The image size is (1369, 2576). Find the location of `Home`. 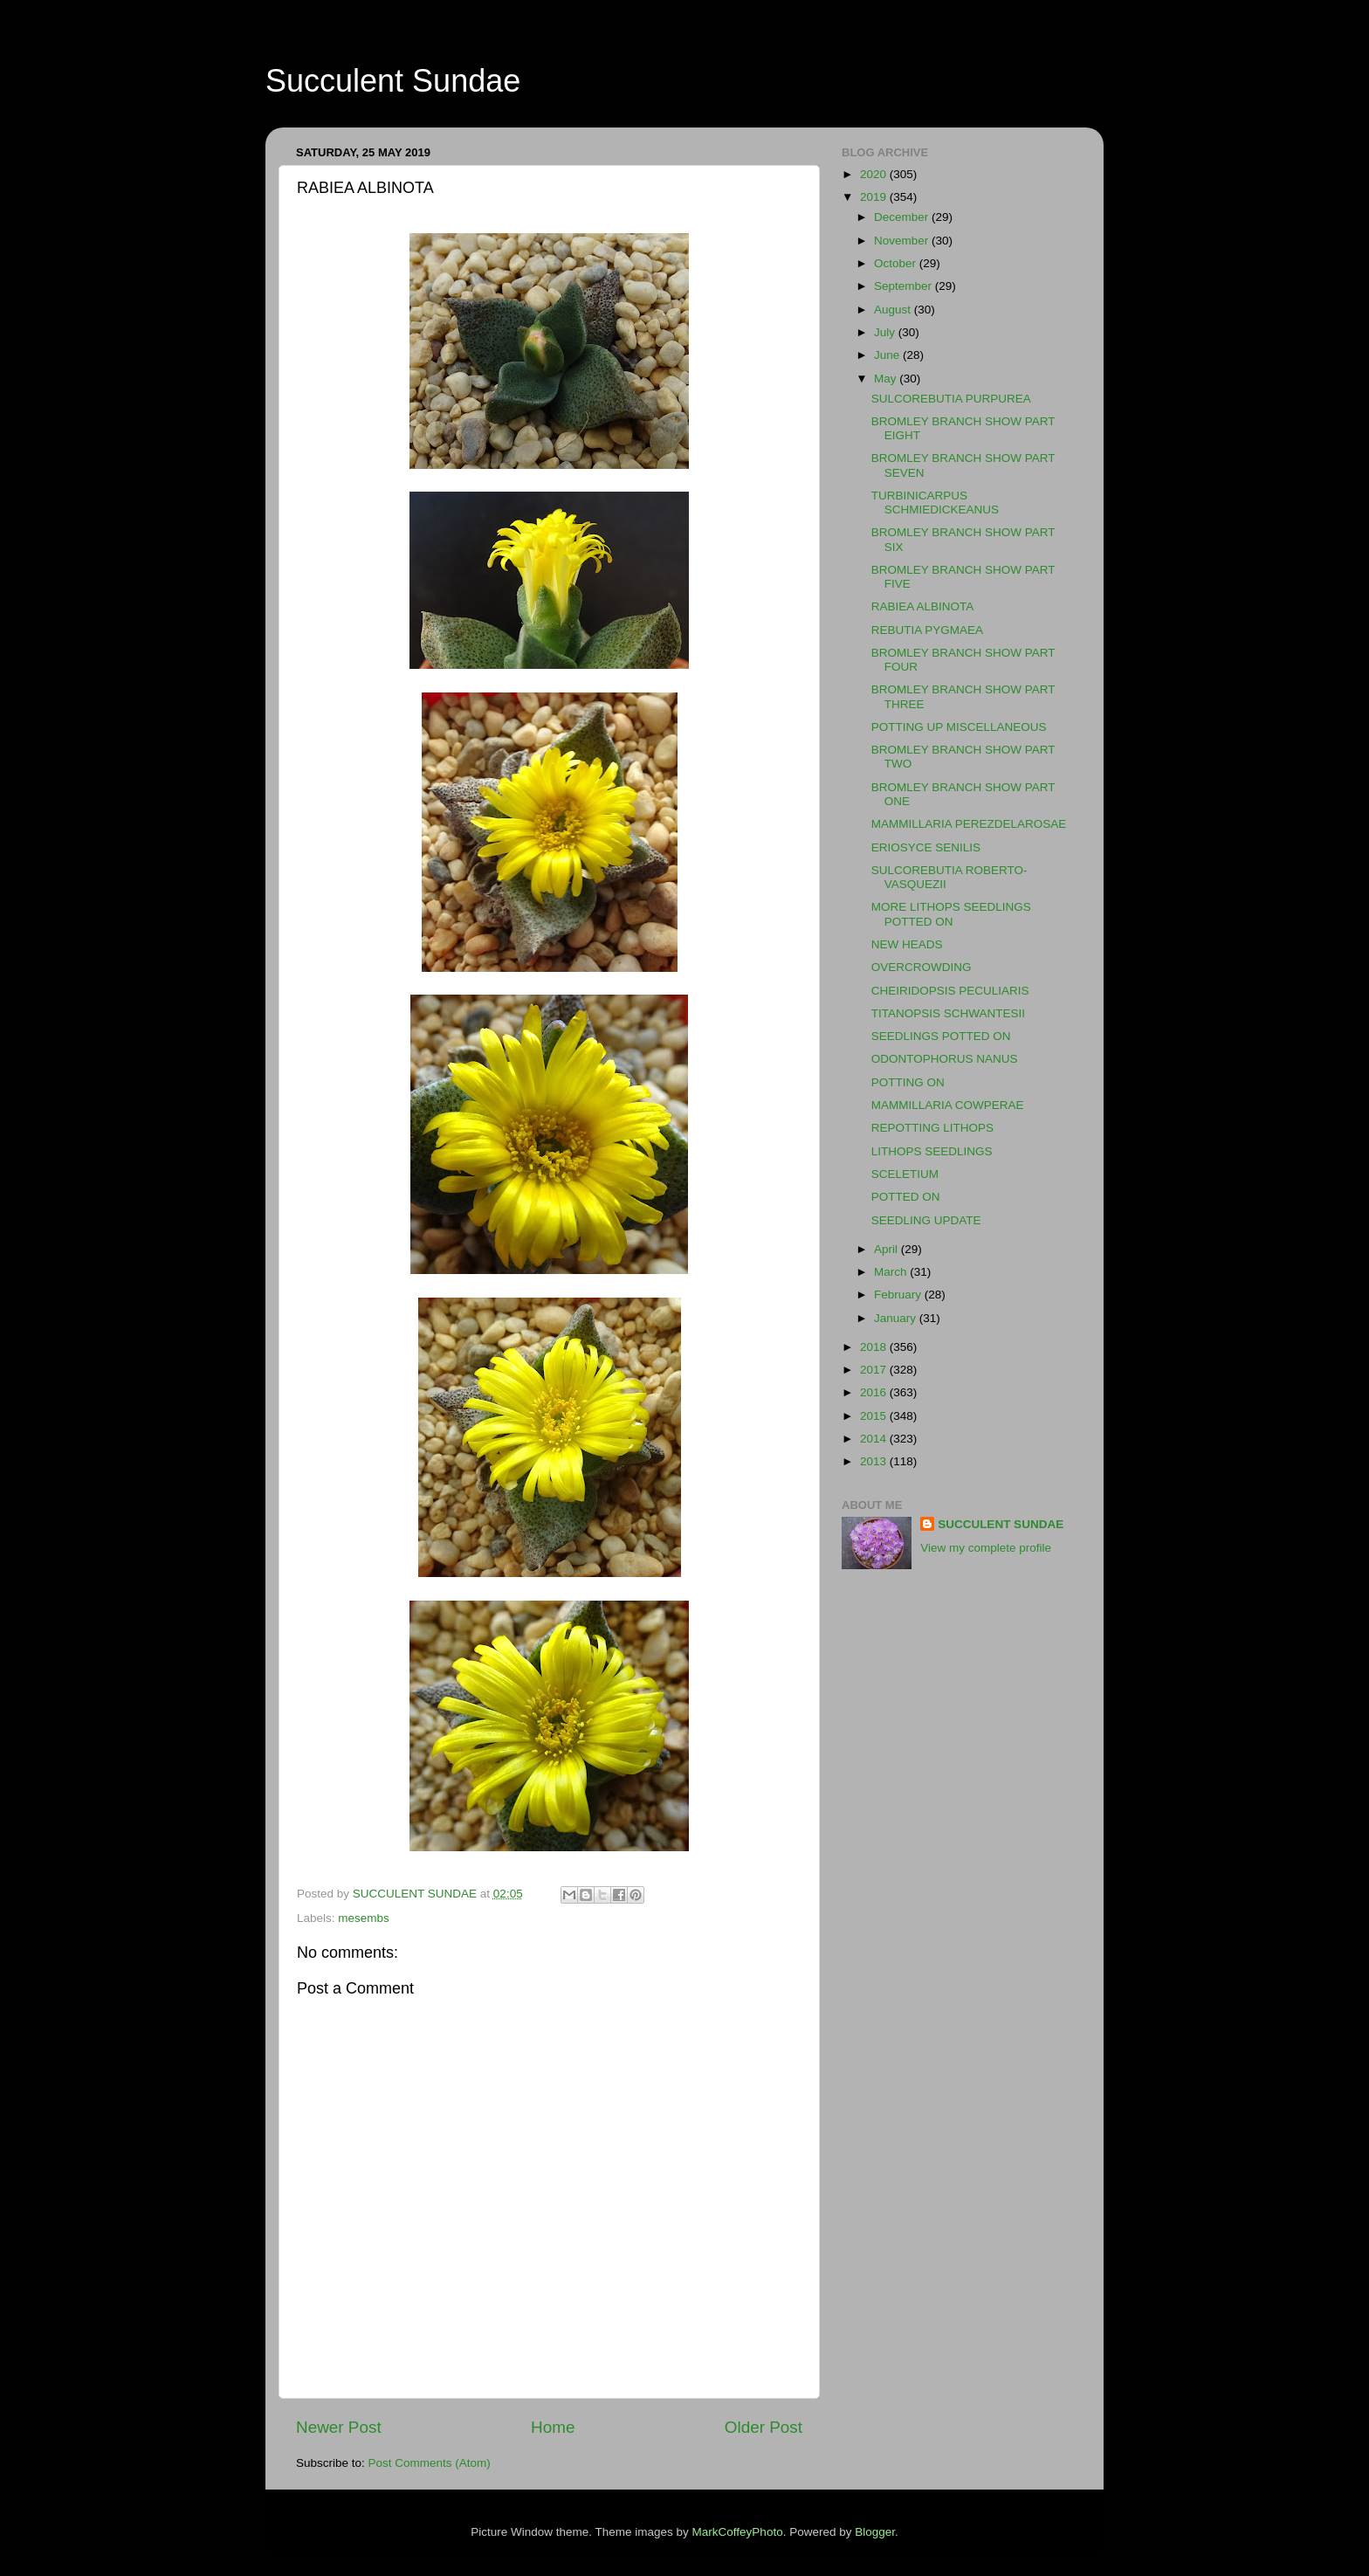

Home is located at coordinates (552, 2427).